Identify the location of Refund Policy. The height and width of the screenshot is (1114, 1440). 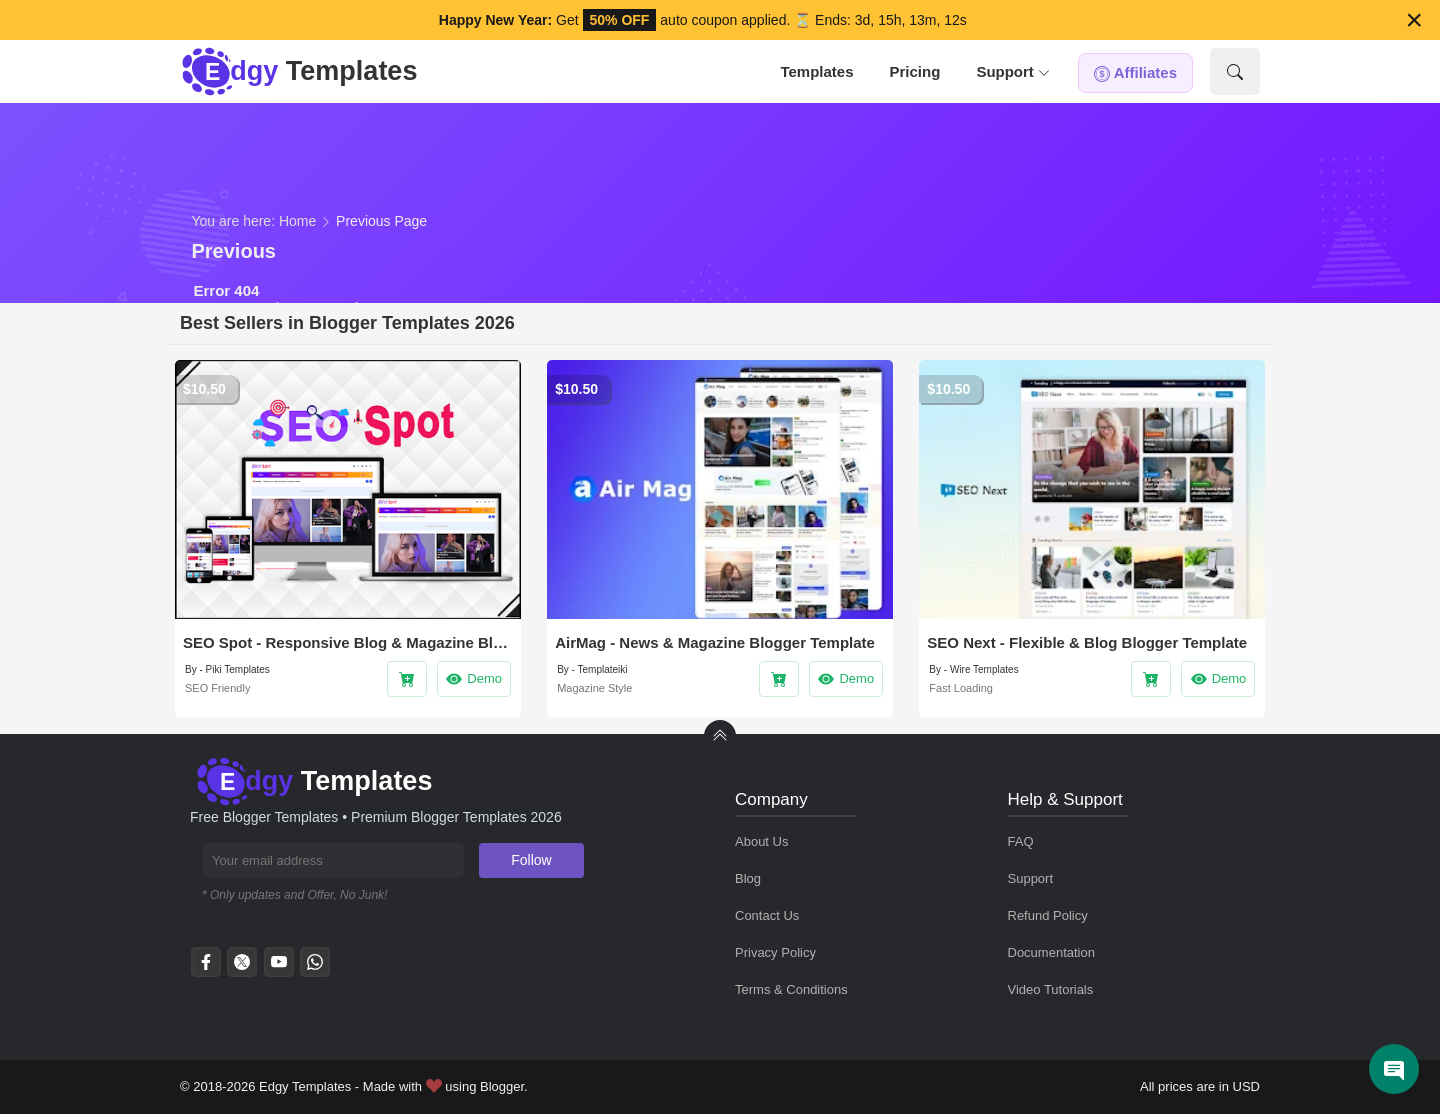
(1048, 915).